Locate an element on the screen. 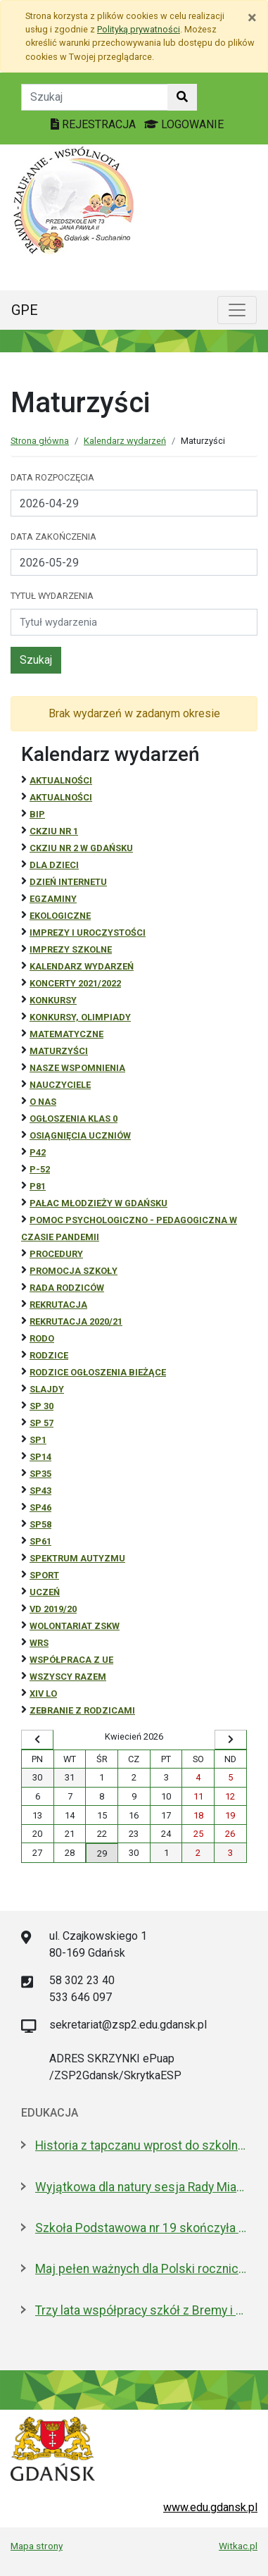 The image size is (268, 2576). Konkursy is located at coordinates (53, 1000).